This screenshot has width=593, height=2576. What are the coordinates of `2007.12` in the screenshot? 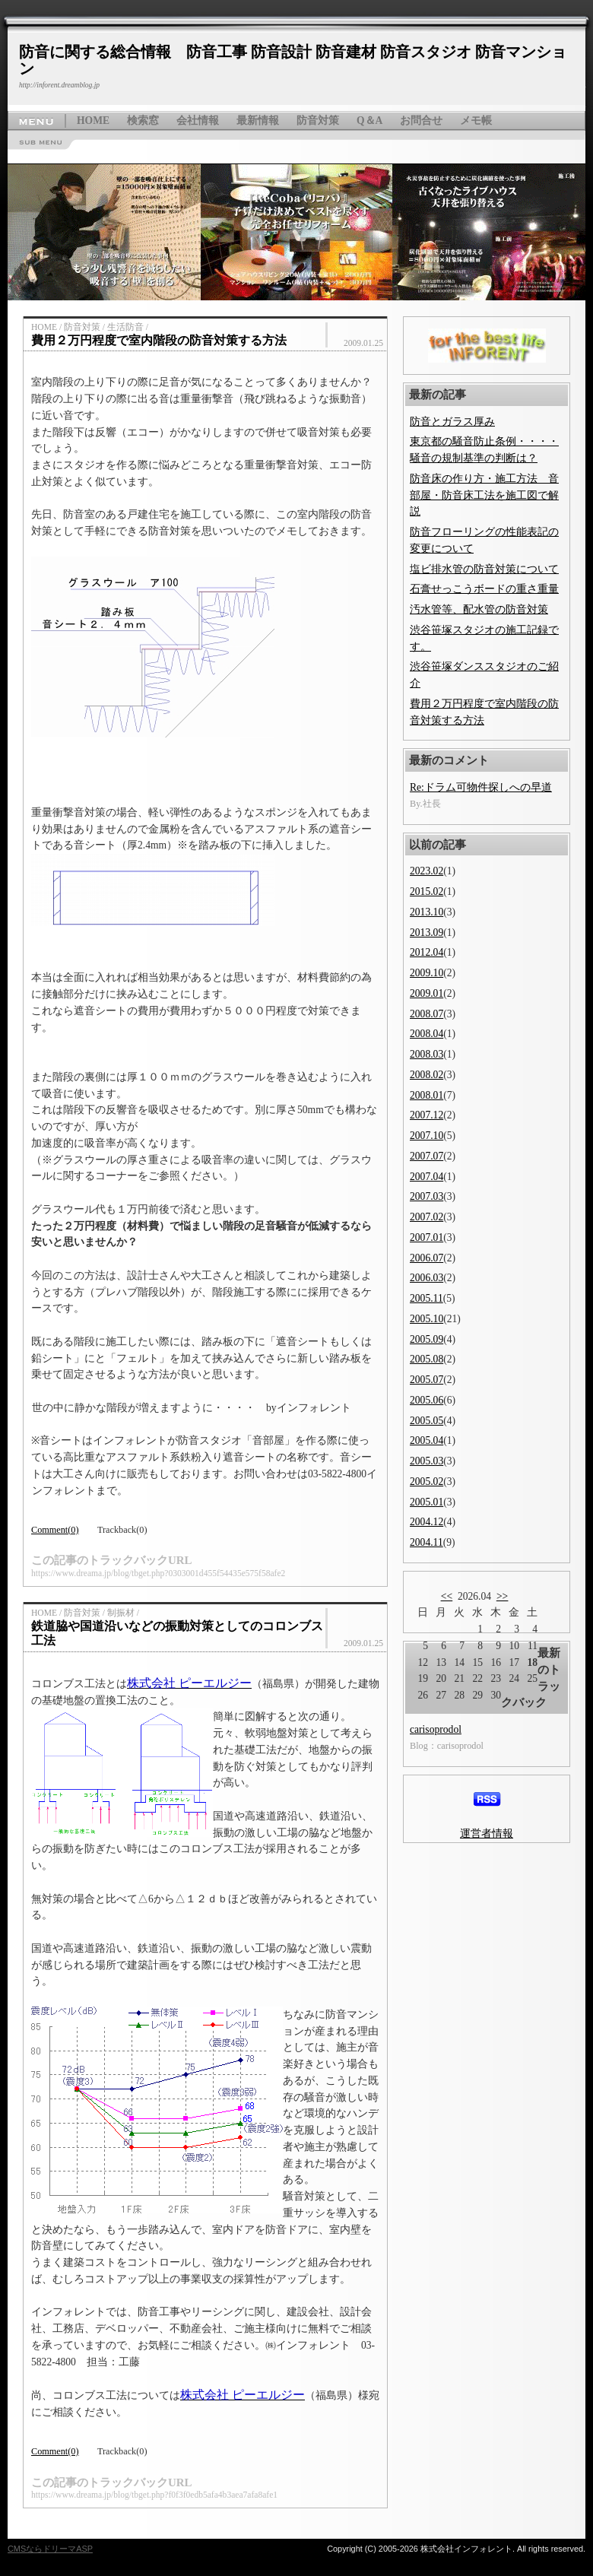 It's located at (426, 1115).